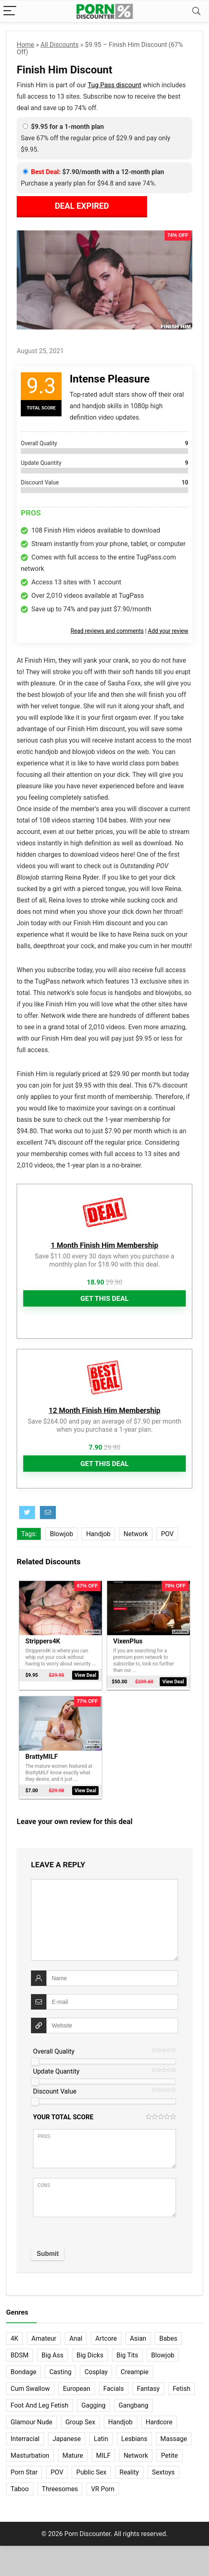 The width and height of the screenshot is (209, 2576). Describe the element at coordinates (14, 2338) in the screenshot. I see `4K [4K (254 items)]` at that location.